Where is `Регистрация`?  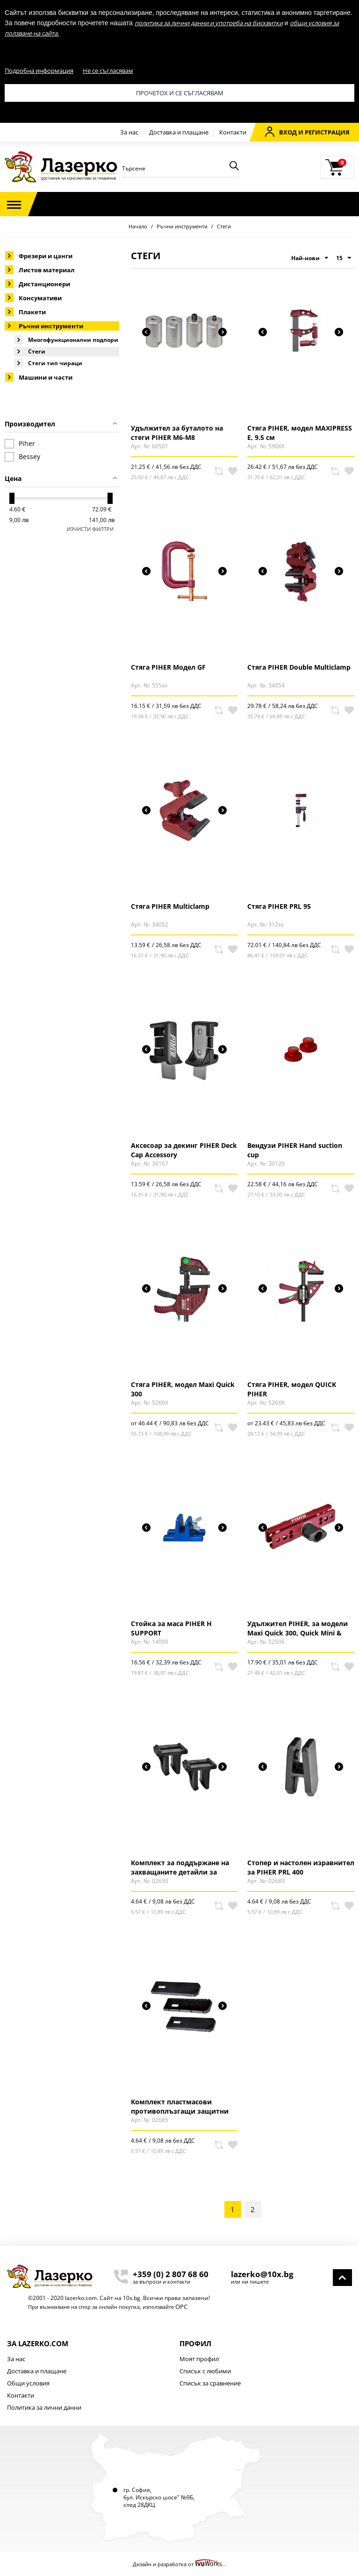
Регистрация is located at coordinates (327, 132).